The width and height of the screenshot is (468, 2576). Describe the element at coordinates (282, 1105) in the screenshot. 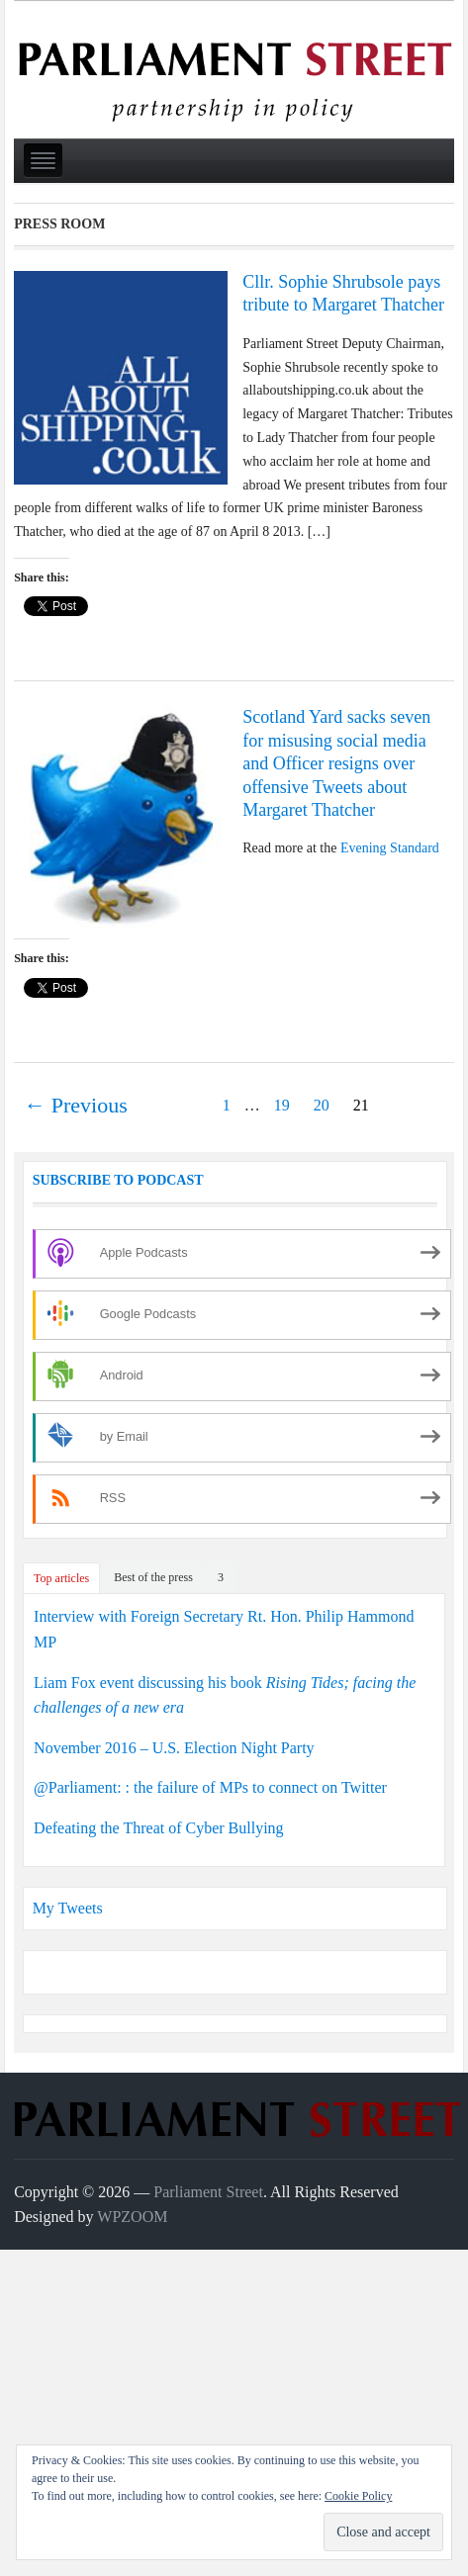

I see `19` at that location.